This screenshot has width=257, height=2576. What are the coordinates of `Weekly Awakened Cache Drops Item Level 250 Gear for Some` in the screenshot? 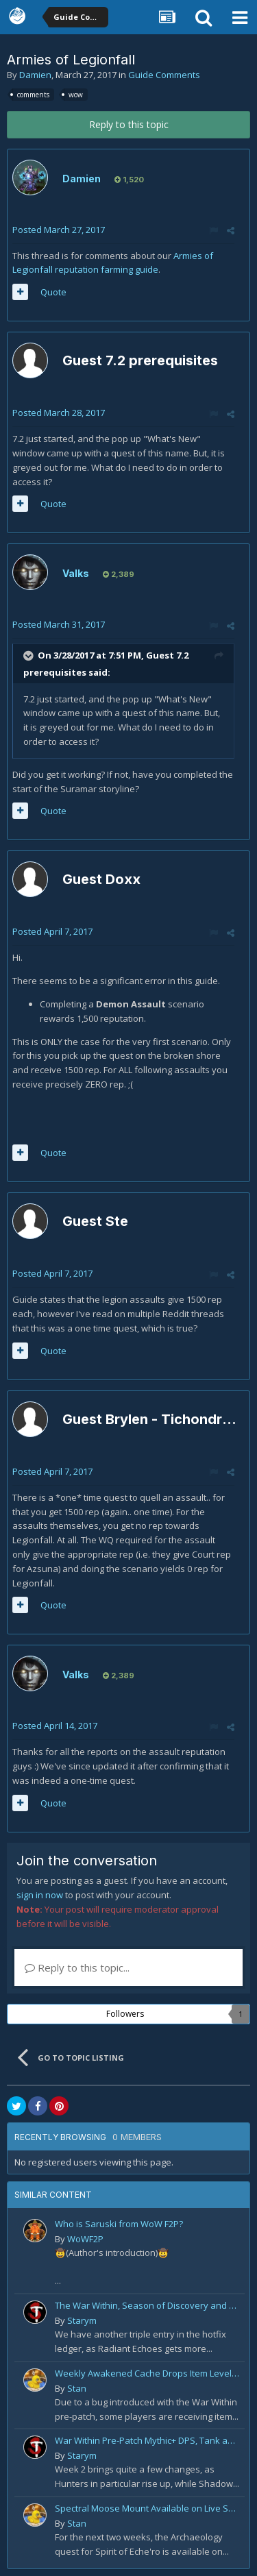 It's located at (147, 2373).